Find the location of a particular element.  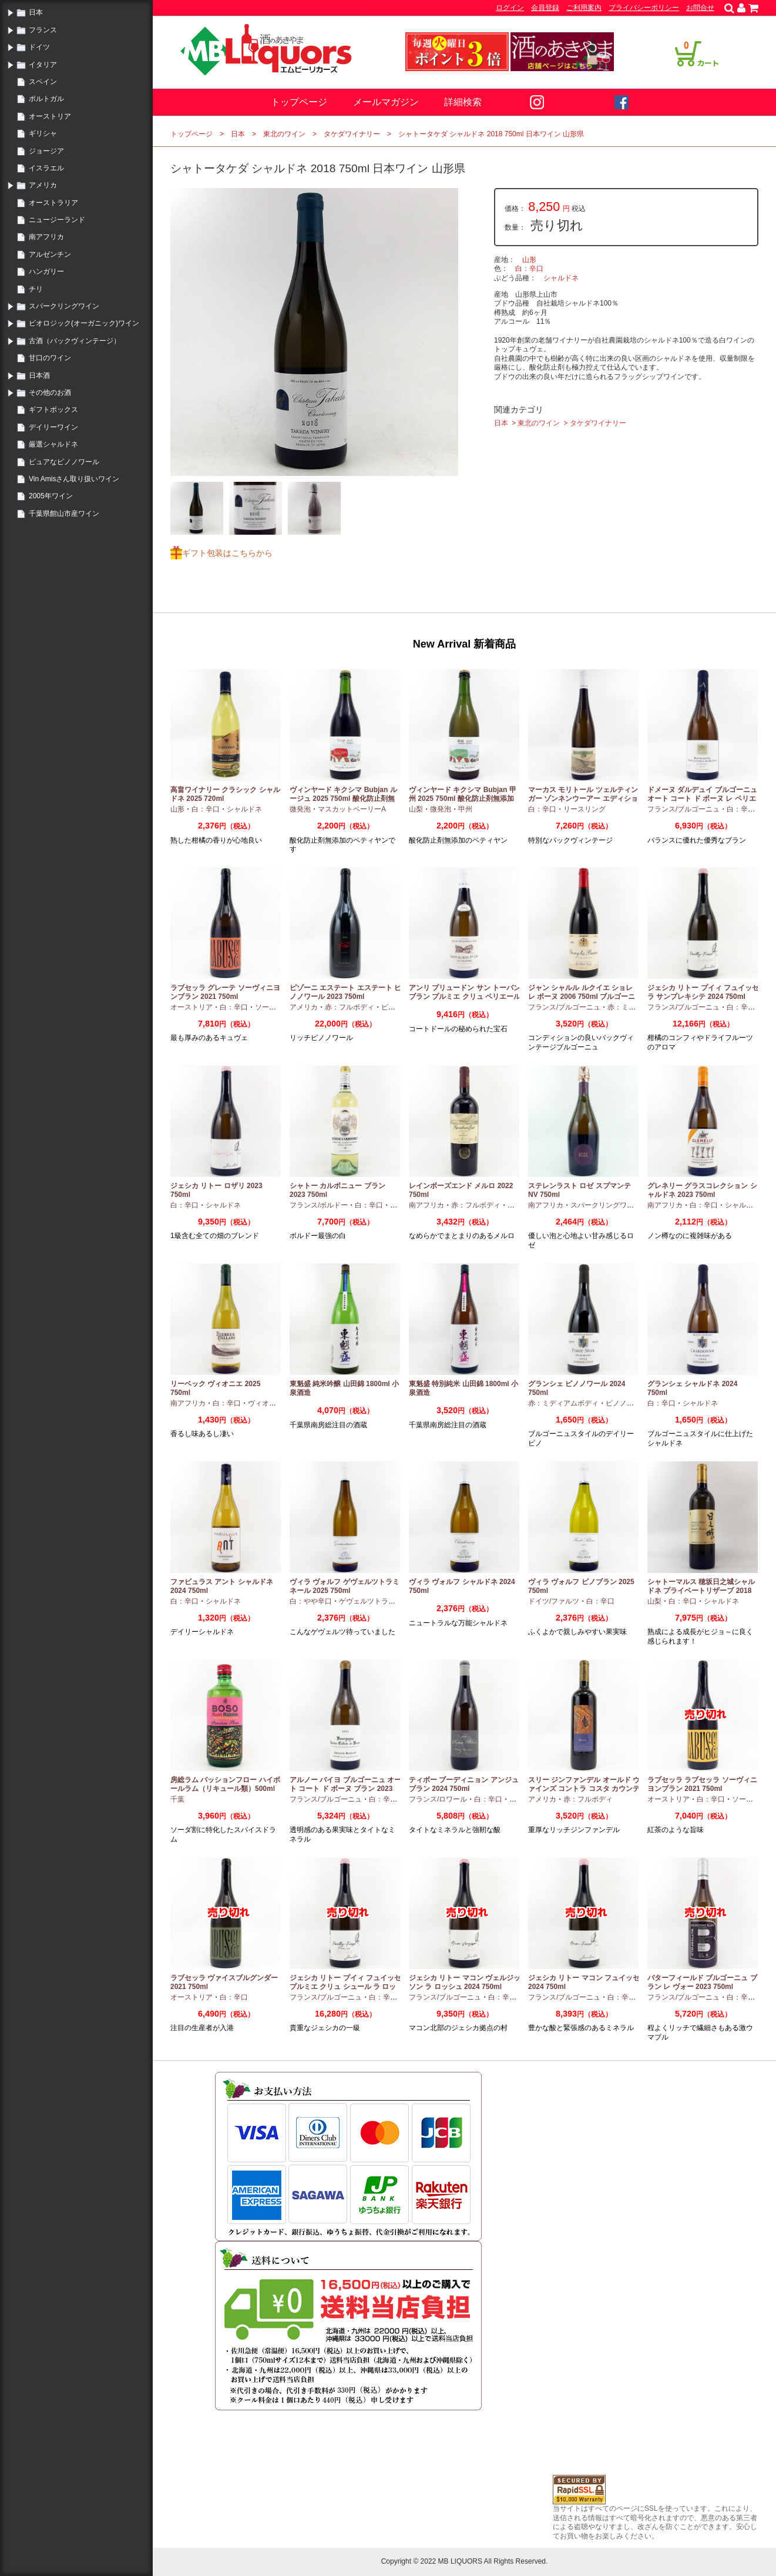

ビオロジック(オーガニック)ワイン is located at coordinates (84, 323).